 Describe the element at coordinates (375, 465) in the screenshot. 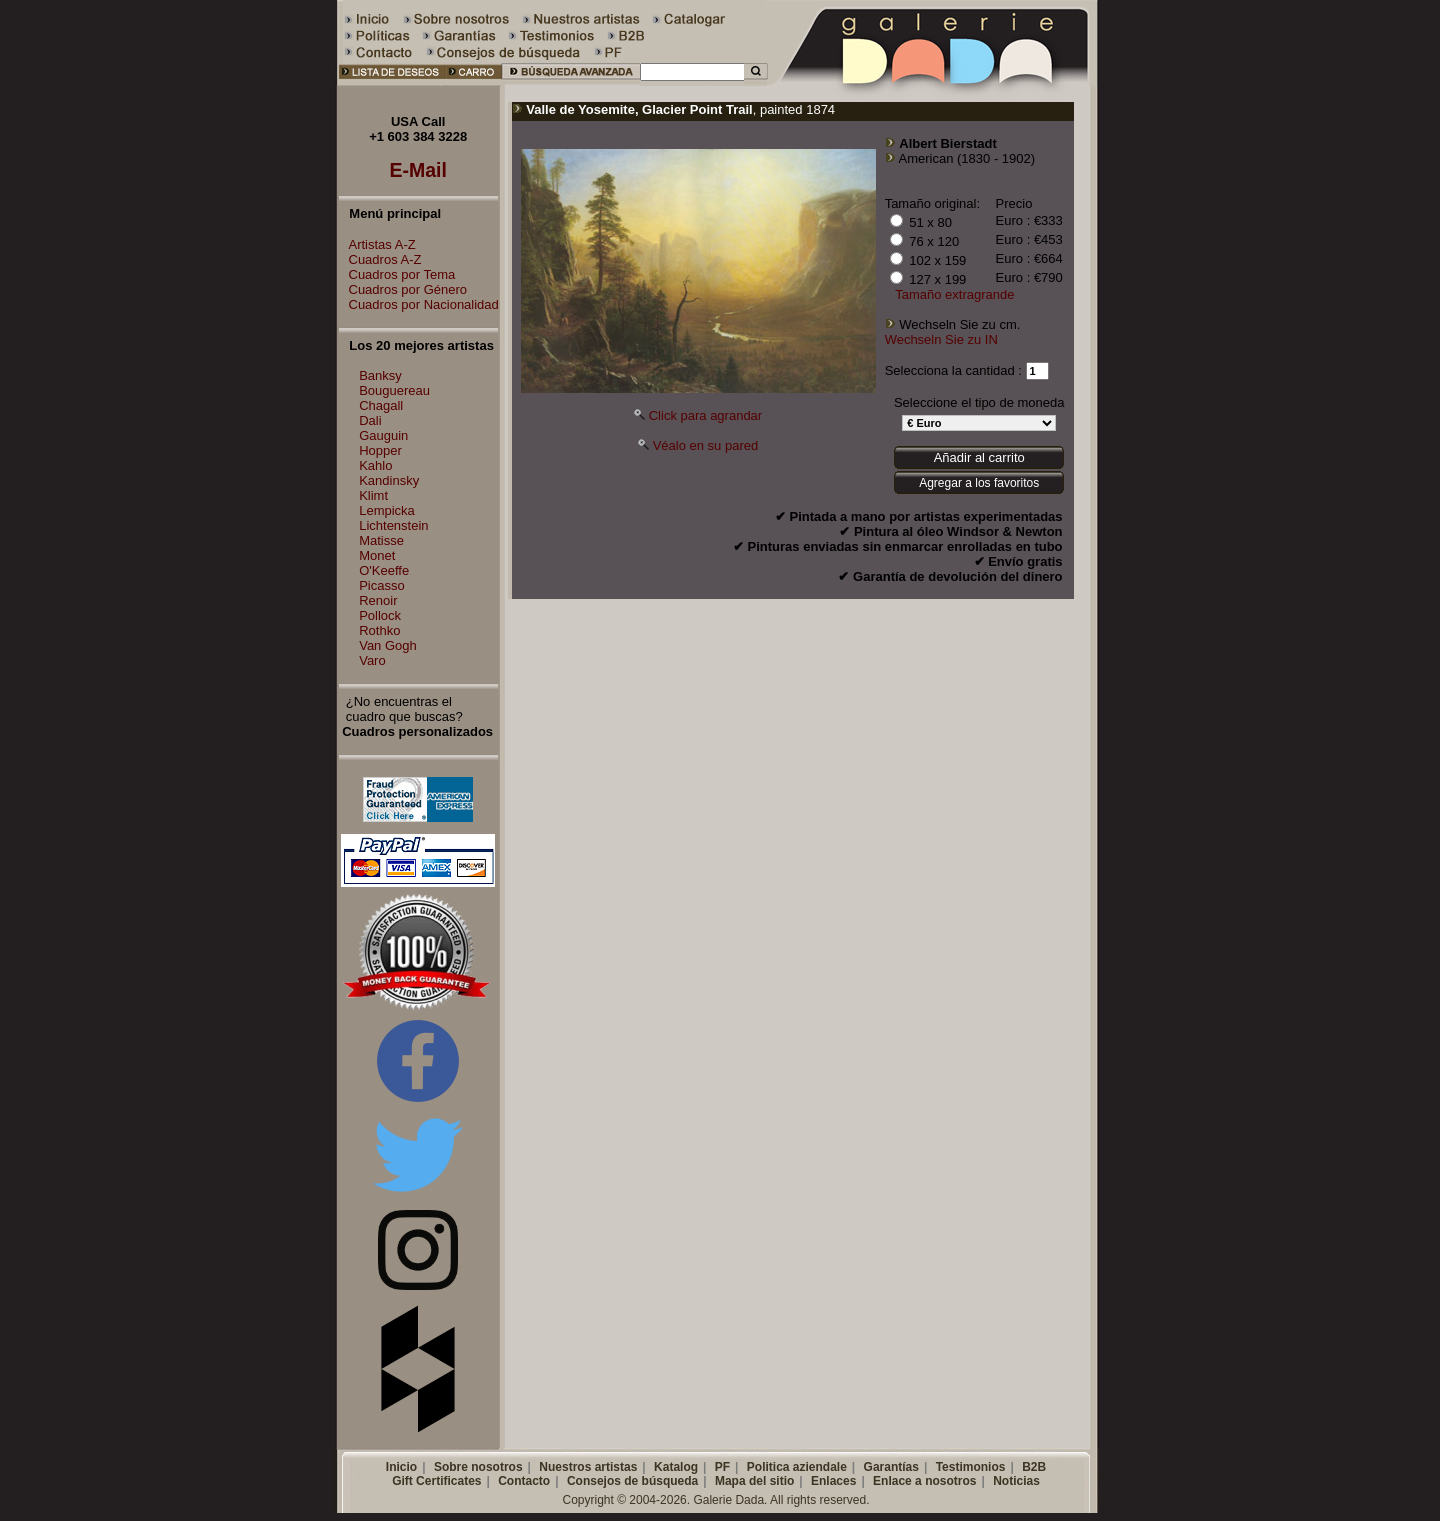

I see `Kahlo` at that location.